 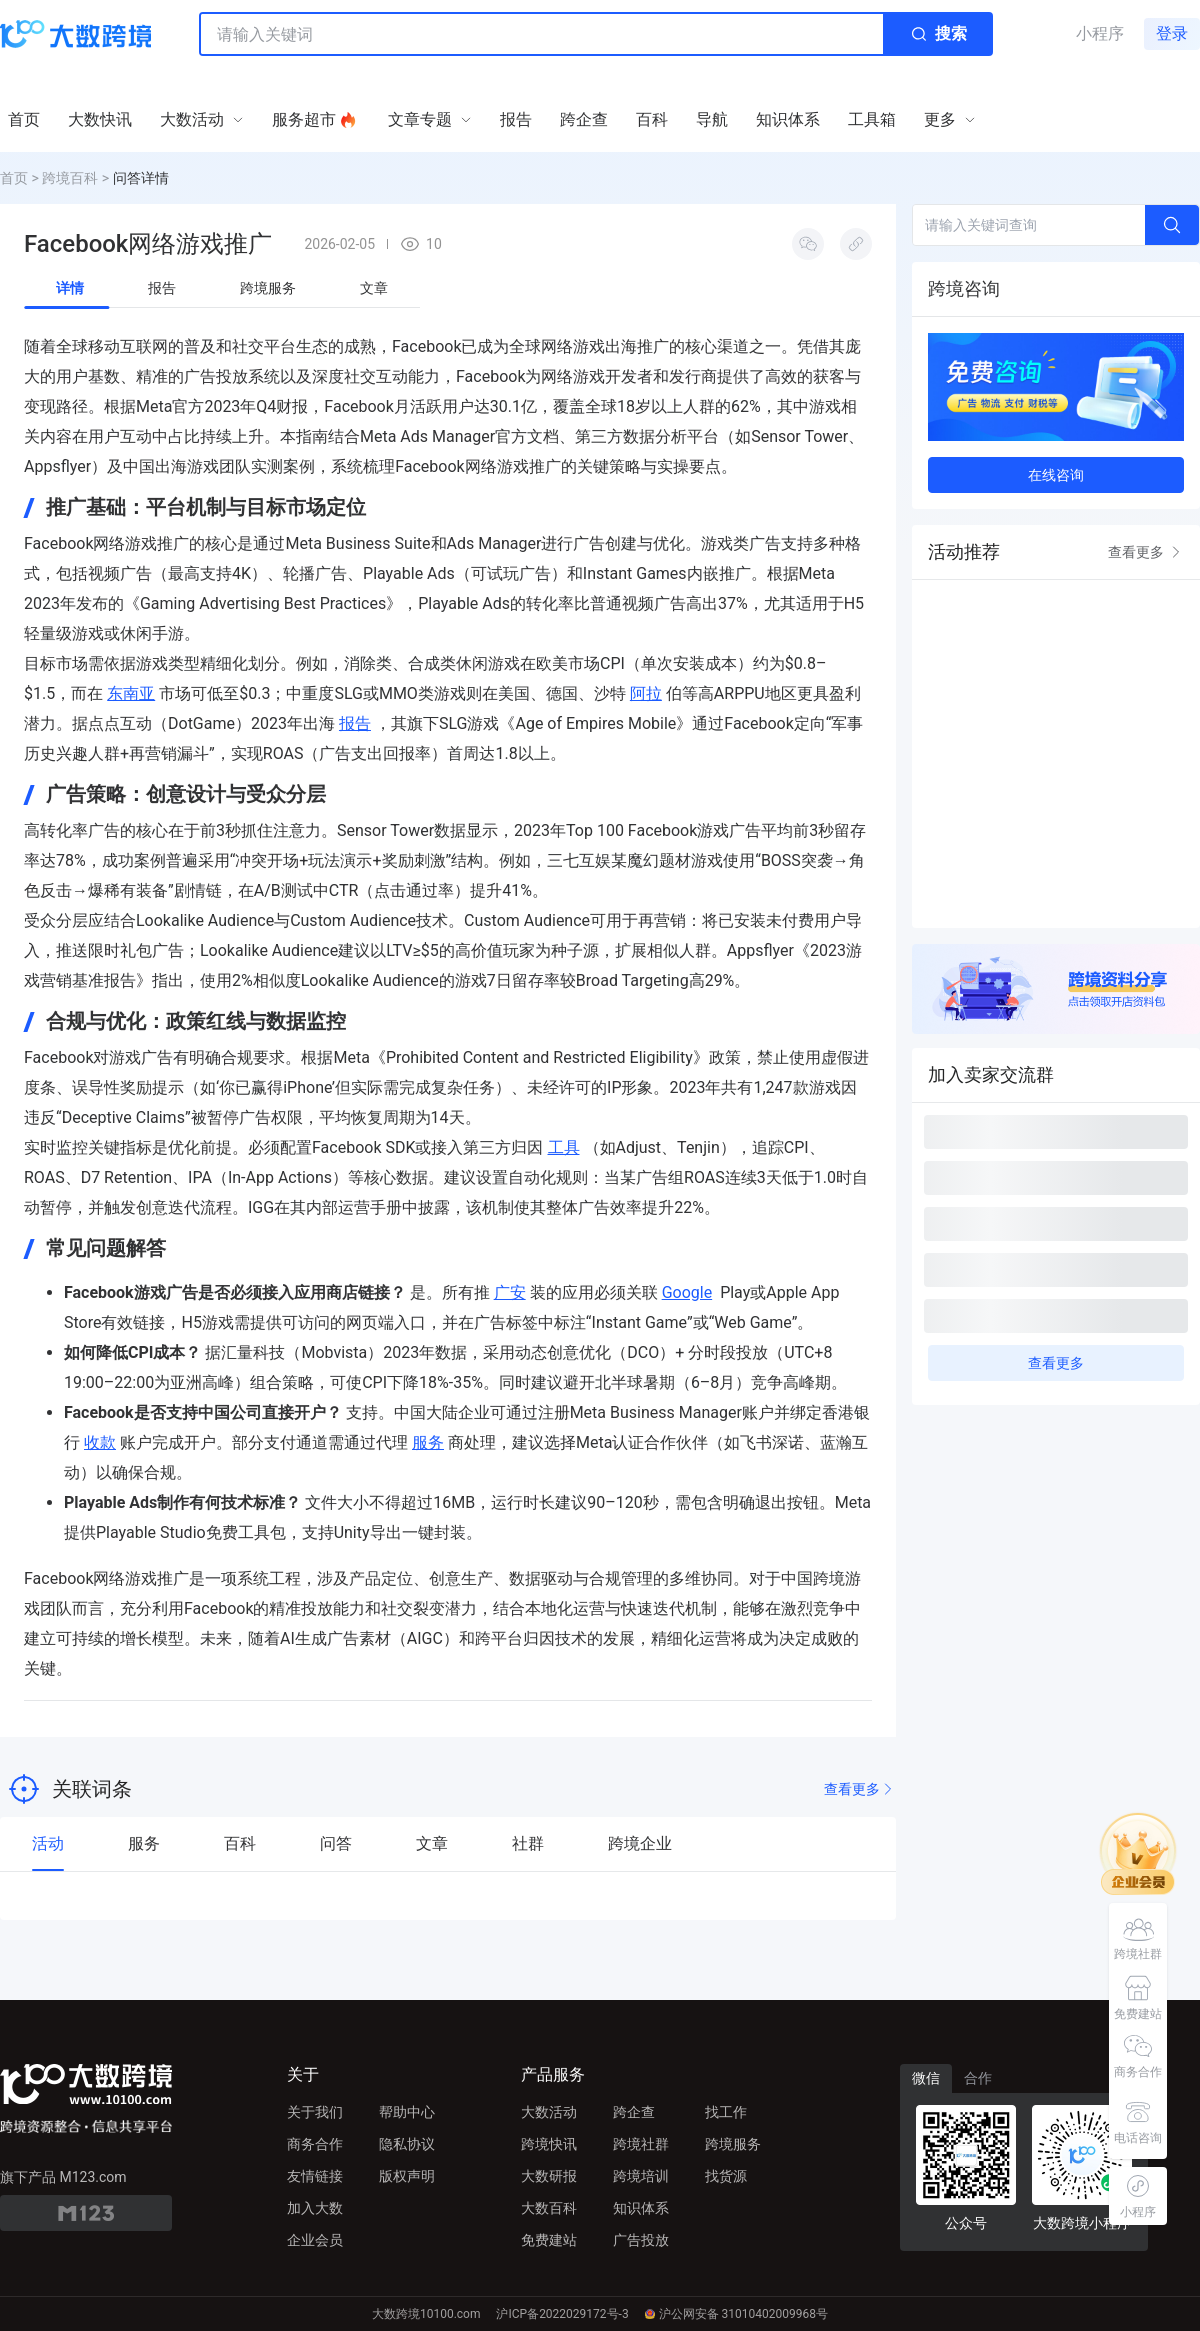 What do you see at coordinates (315, 2240) in the screenshot?
I see `企业会员` at bounding box center [315, 2240].